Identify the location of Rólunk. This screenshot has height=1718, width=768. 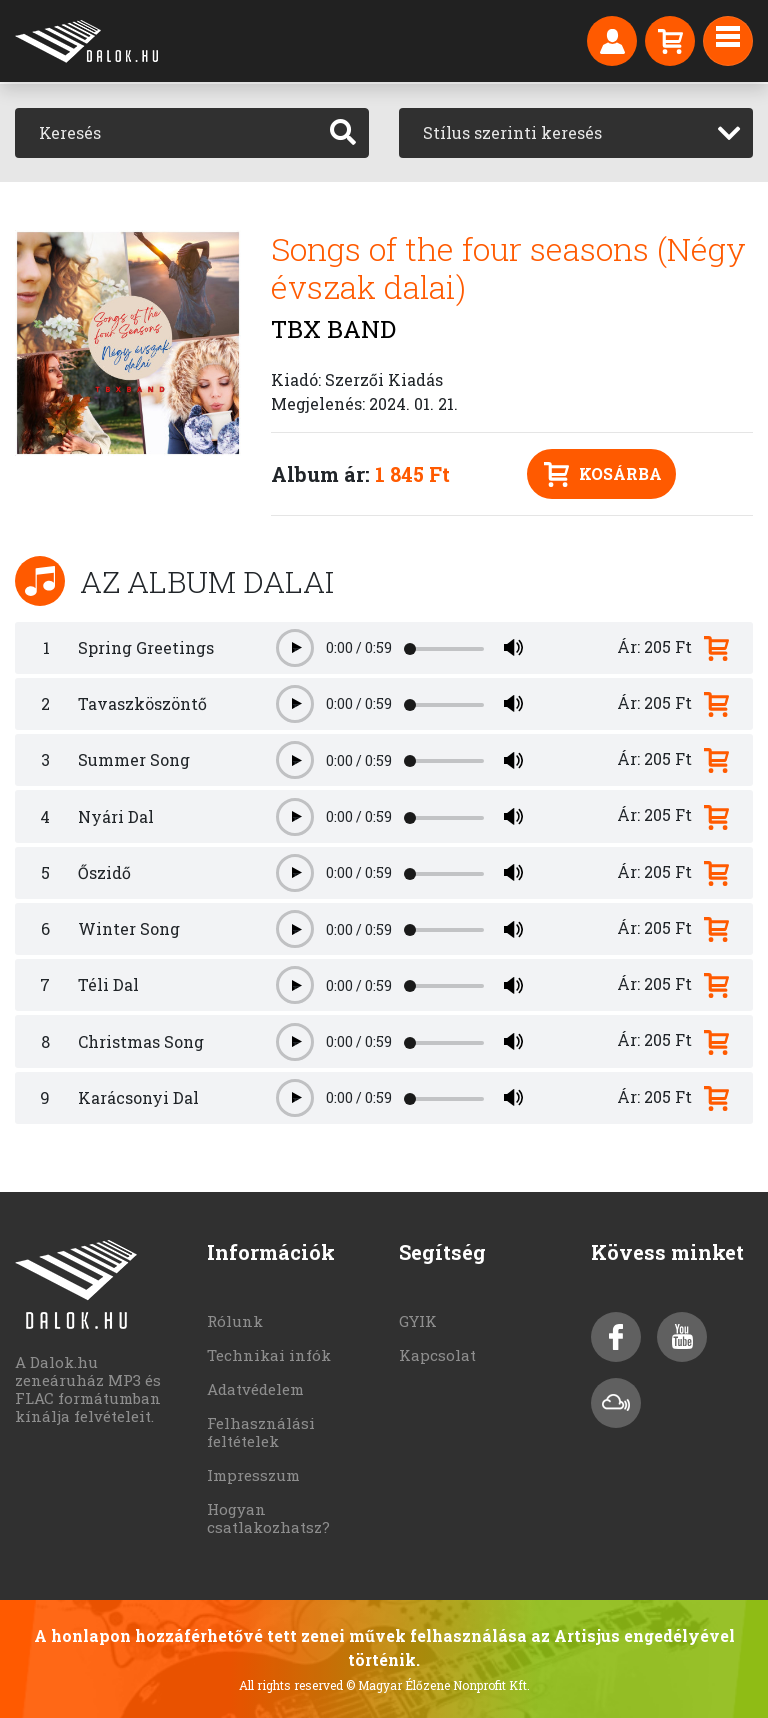
(235, 1321).